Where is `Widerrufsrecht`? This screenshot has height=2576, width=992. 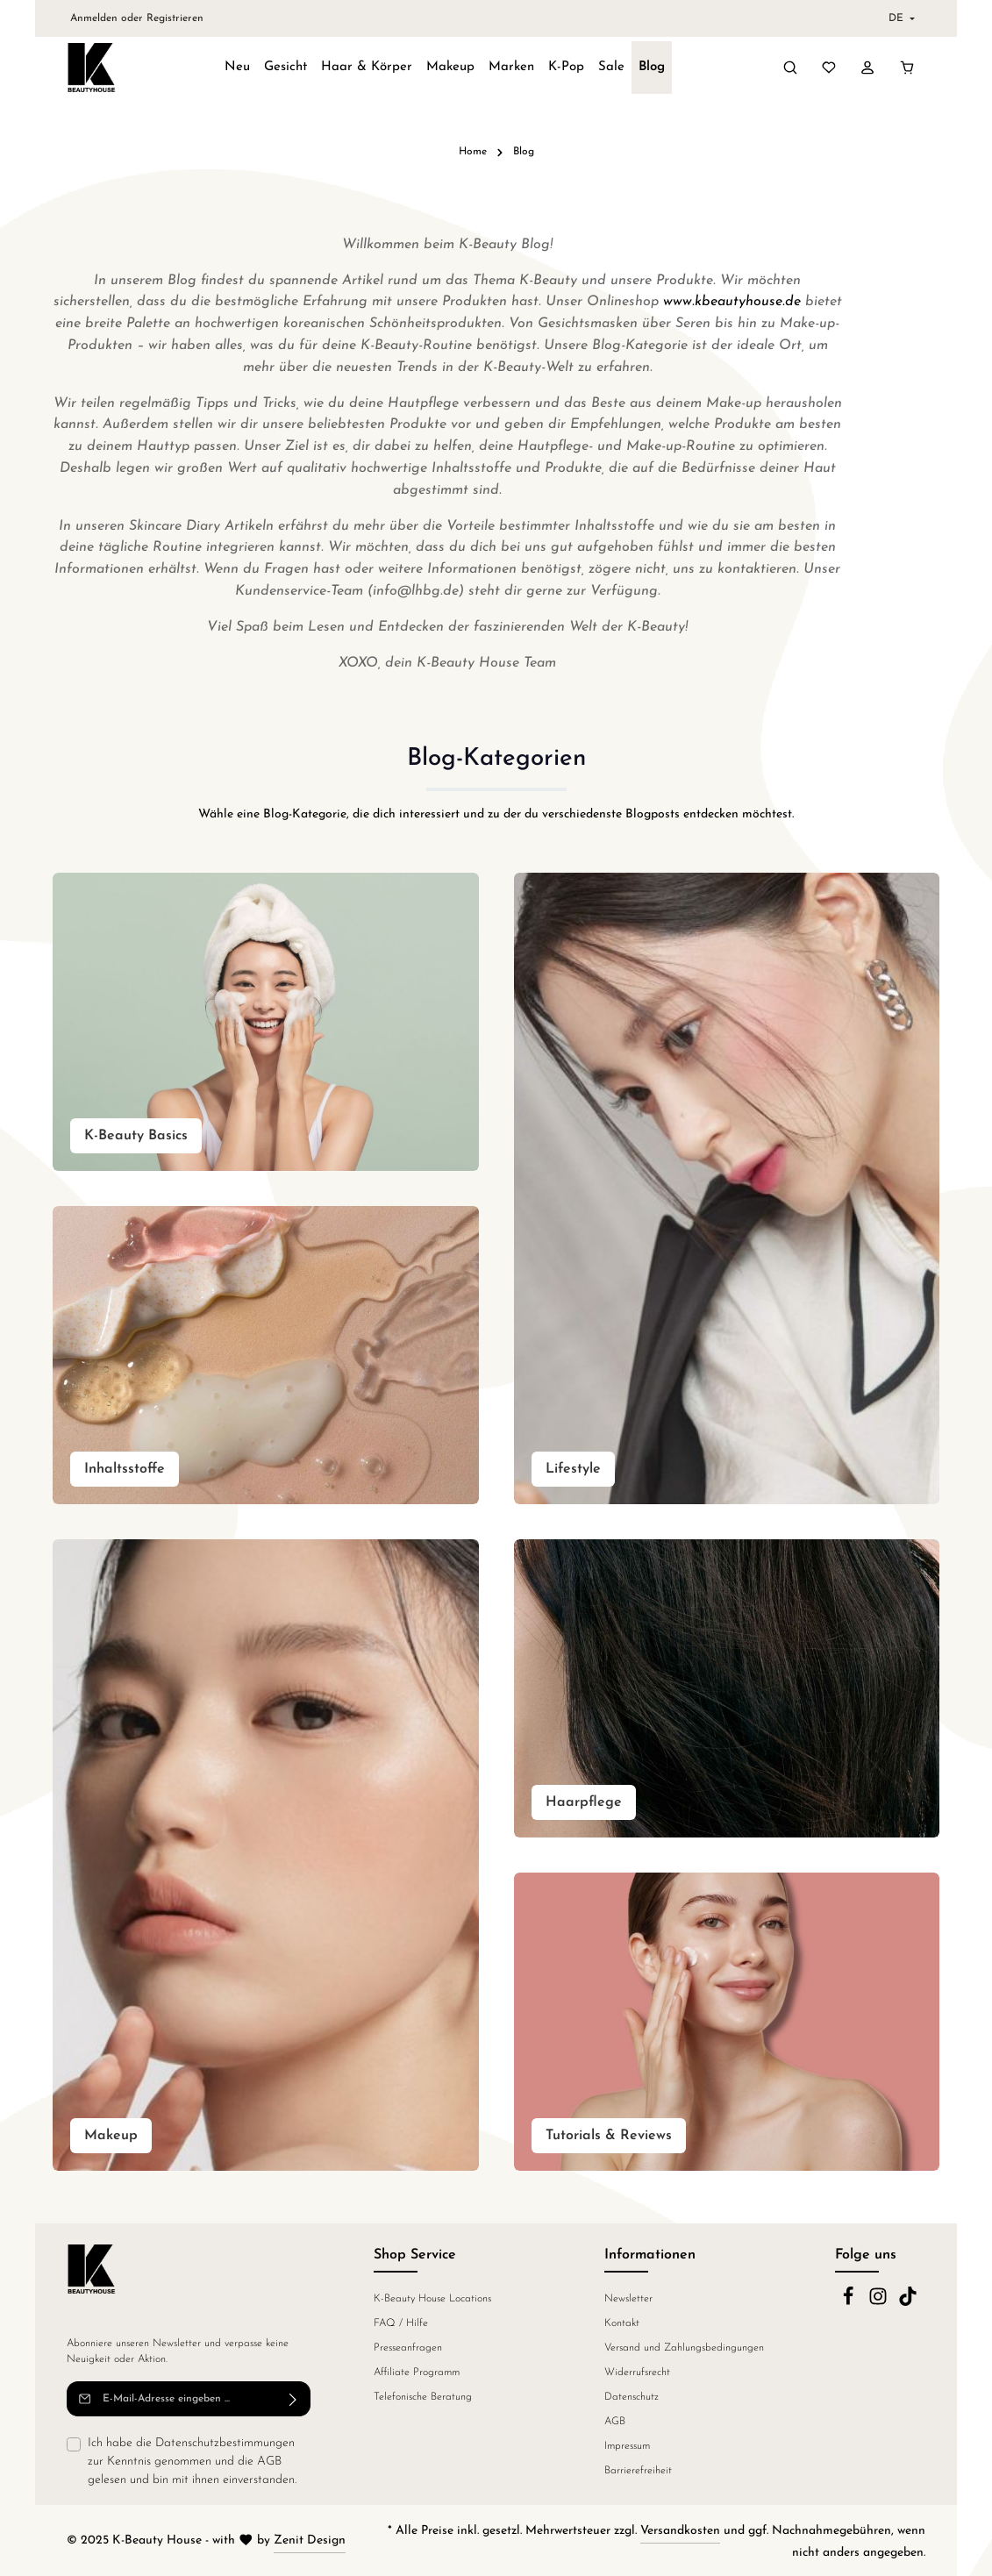
Widerrufsrecht is located at coordinates (637, 2372).